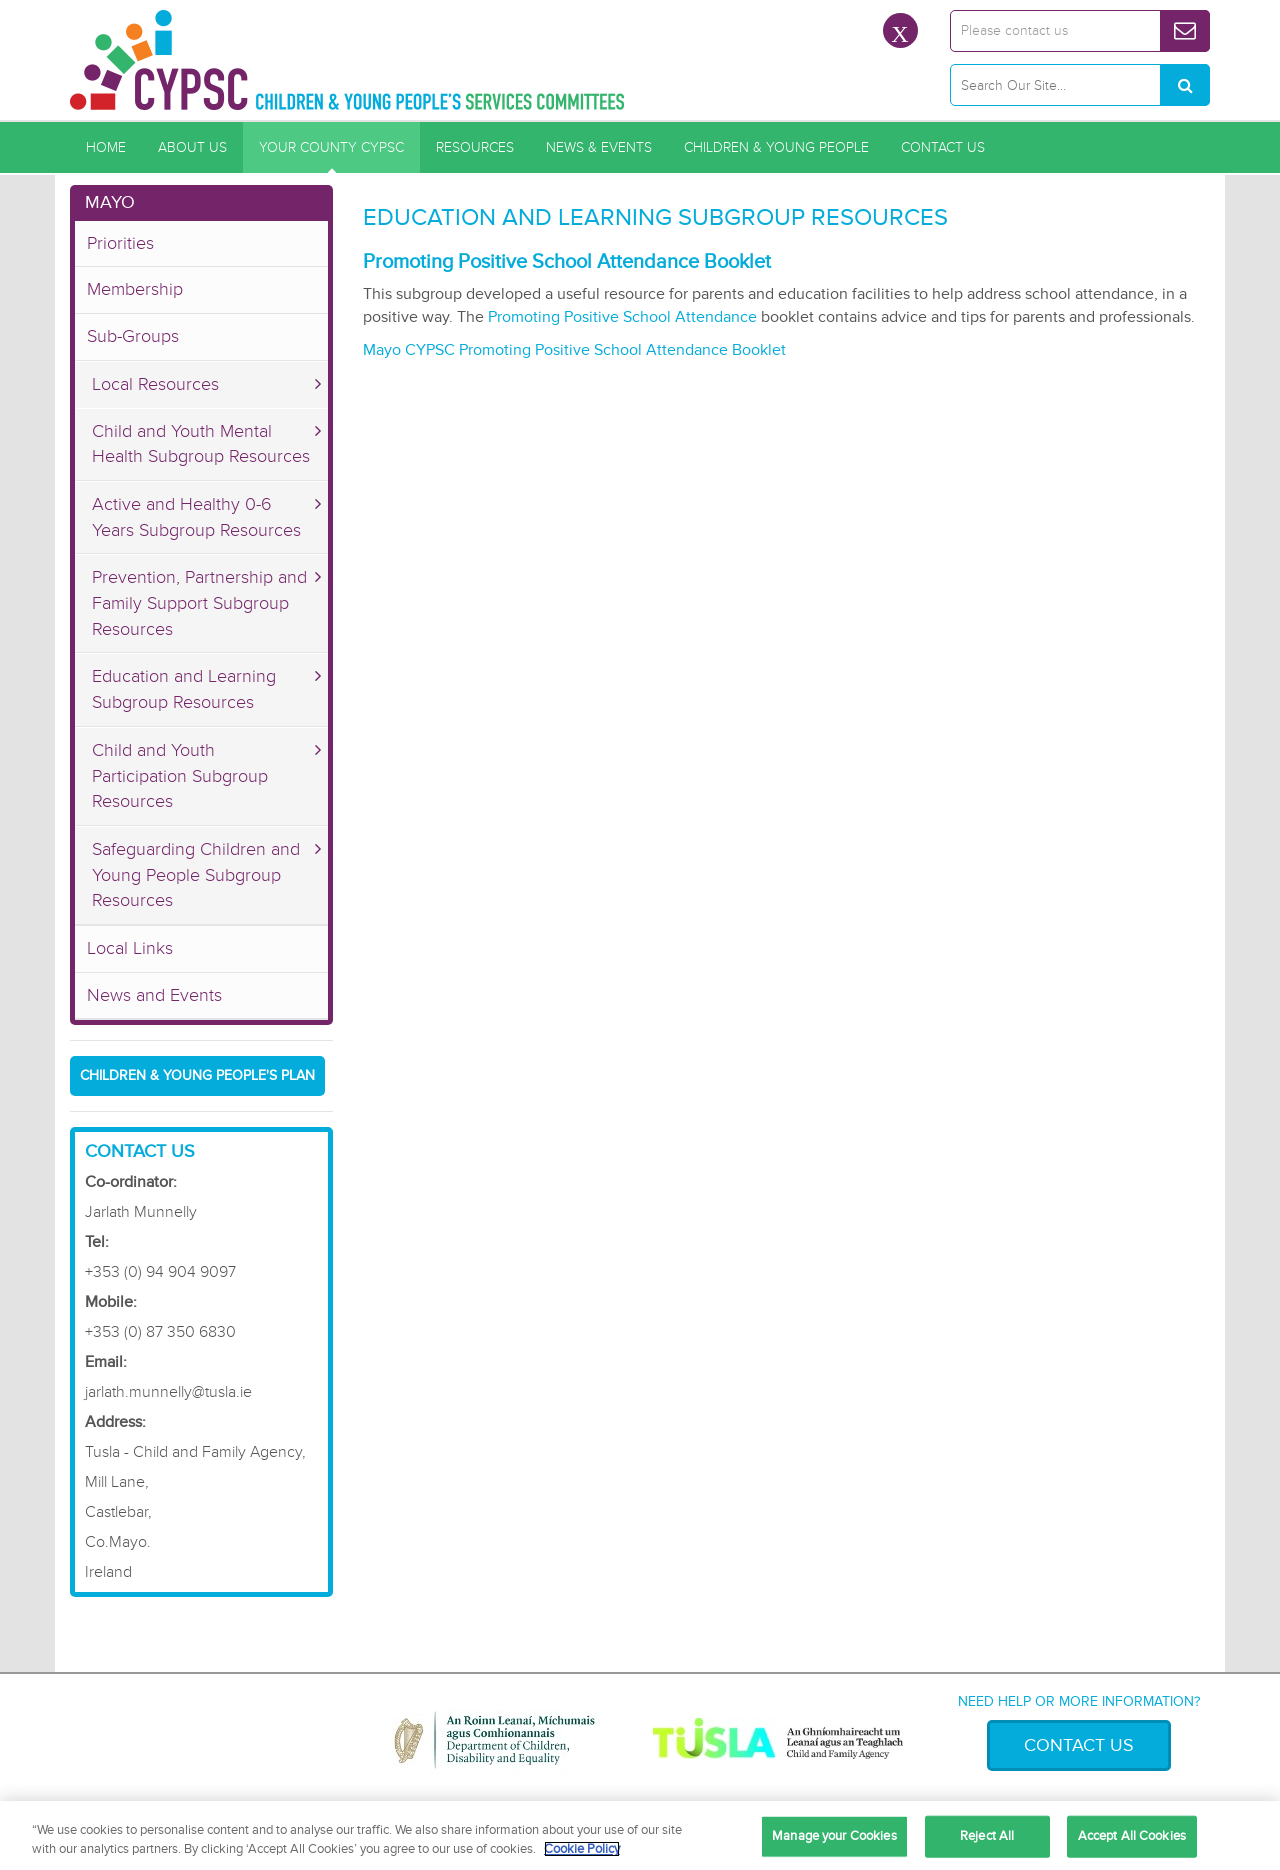 This screenshot has width=1280, height=1870. I want to click on Promoting Positive School Attendance, so click(622, 317).